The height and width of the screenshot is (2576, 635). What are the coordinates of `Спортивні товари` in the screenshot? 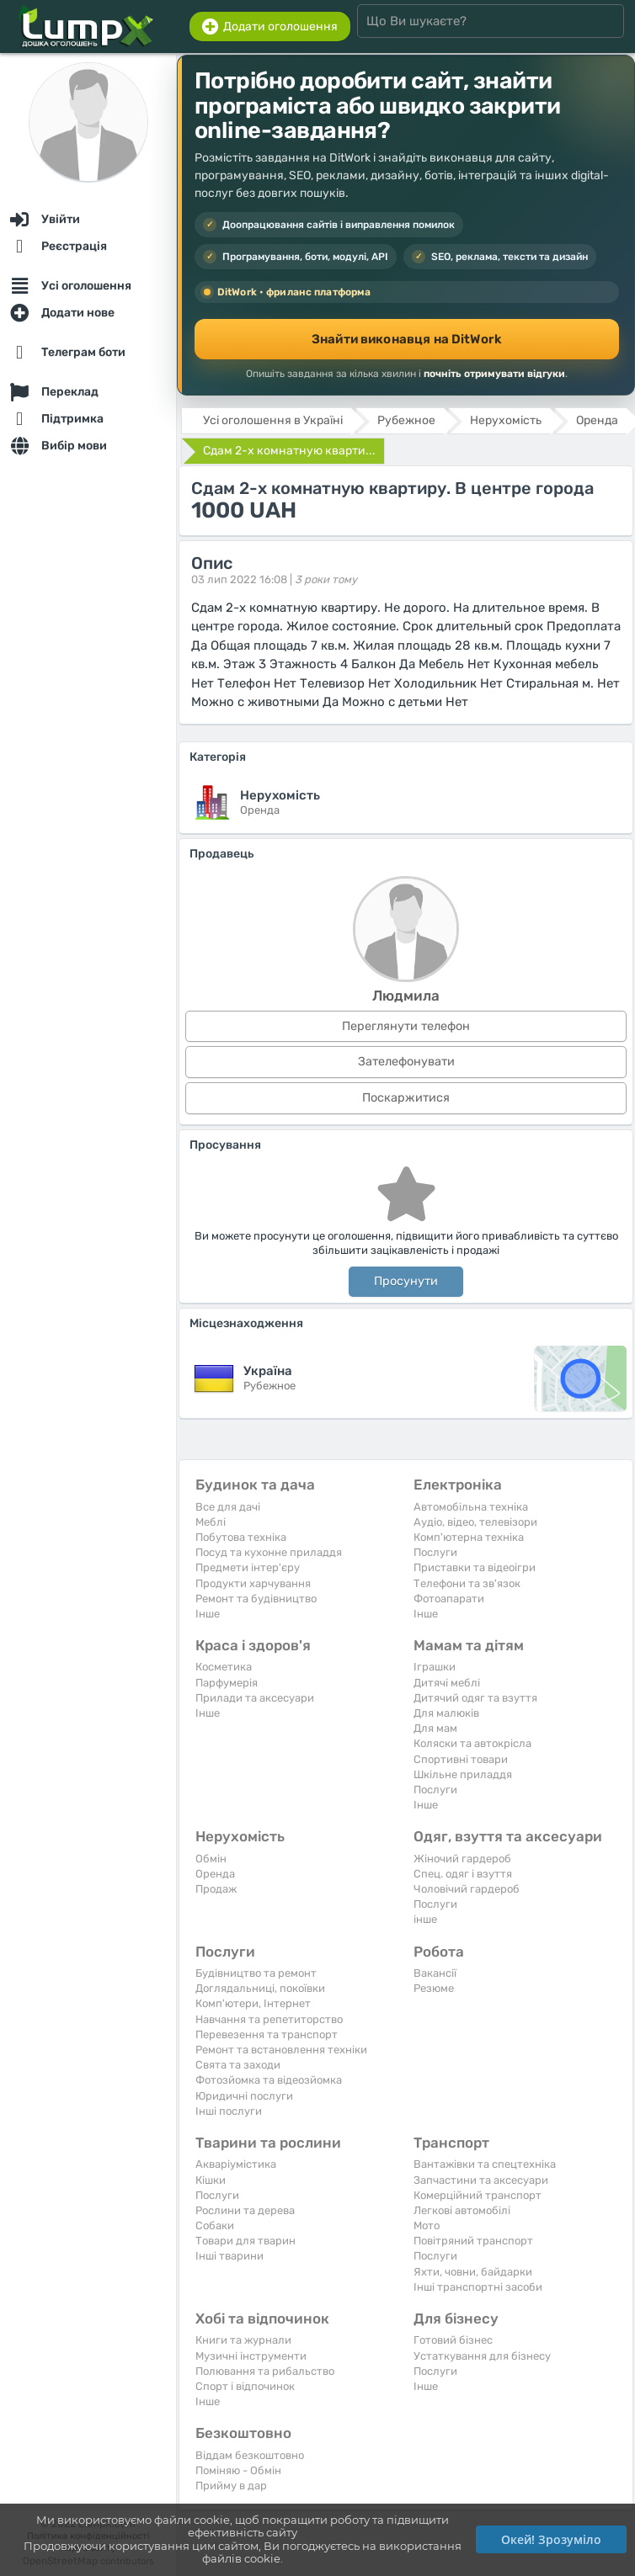 It's located at (461, 1759).